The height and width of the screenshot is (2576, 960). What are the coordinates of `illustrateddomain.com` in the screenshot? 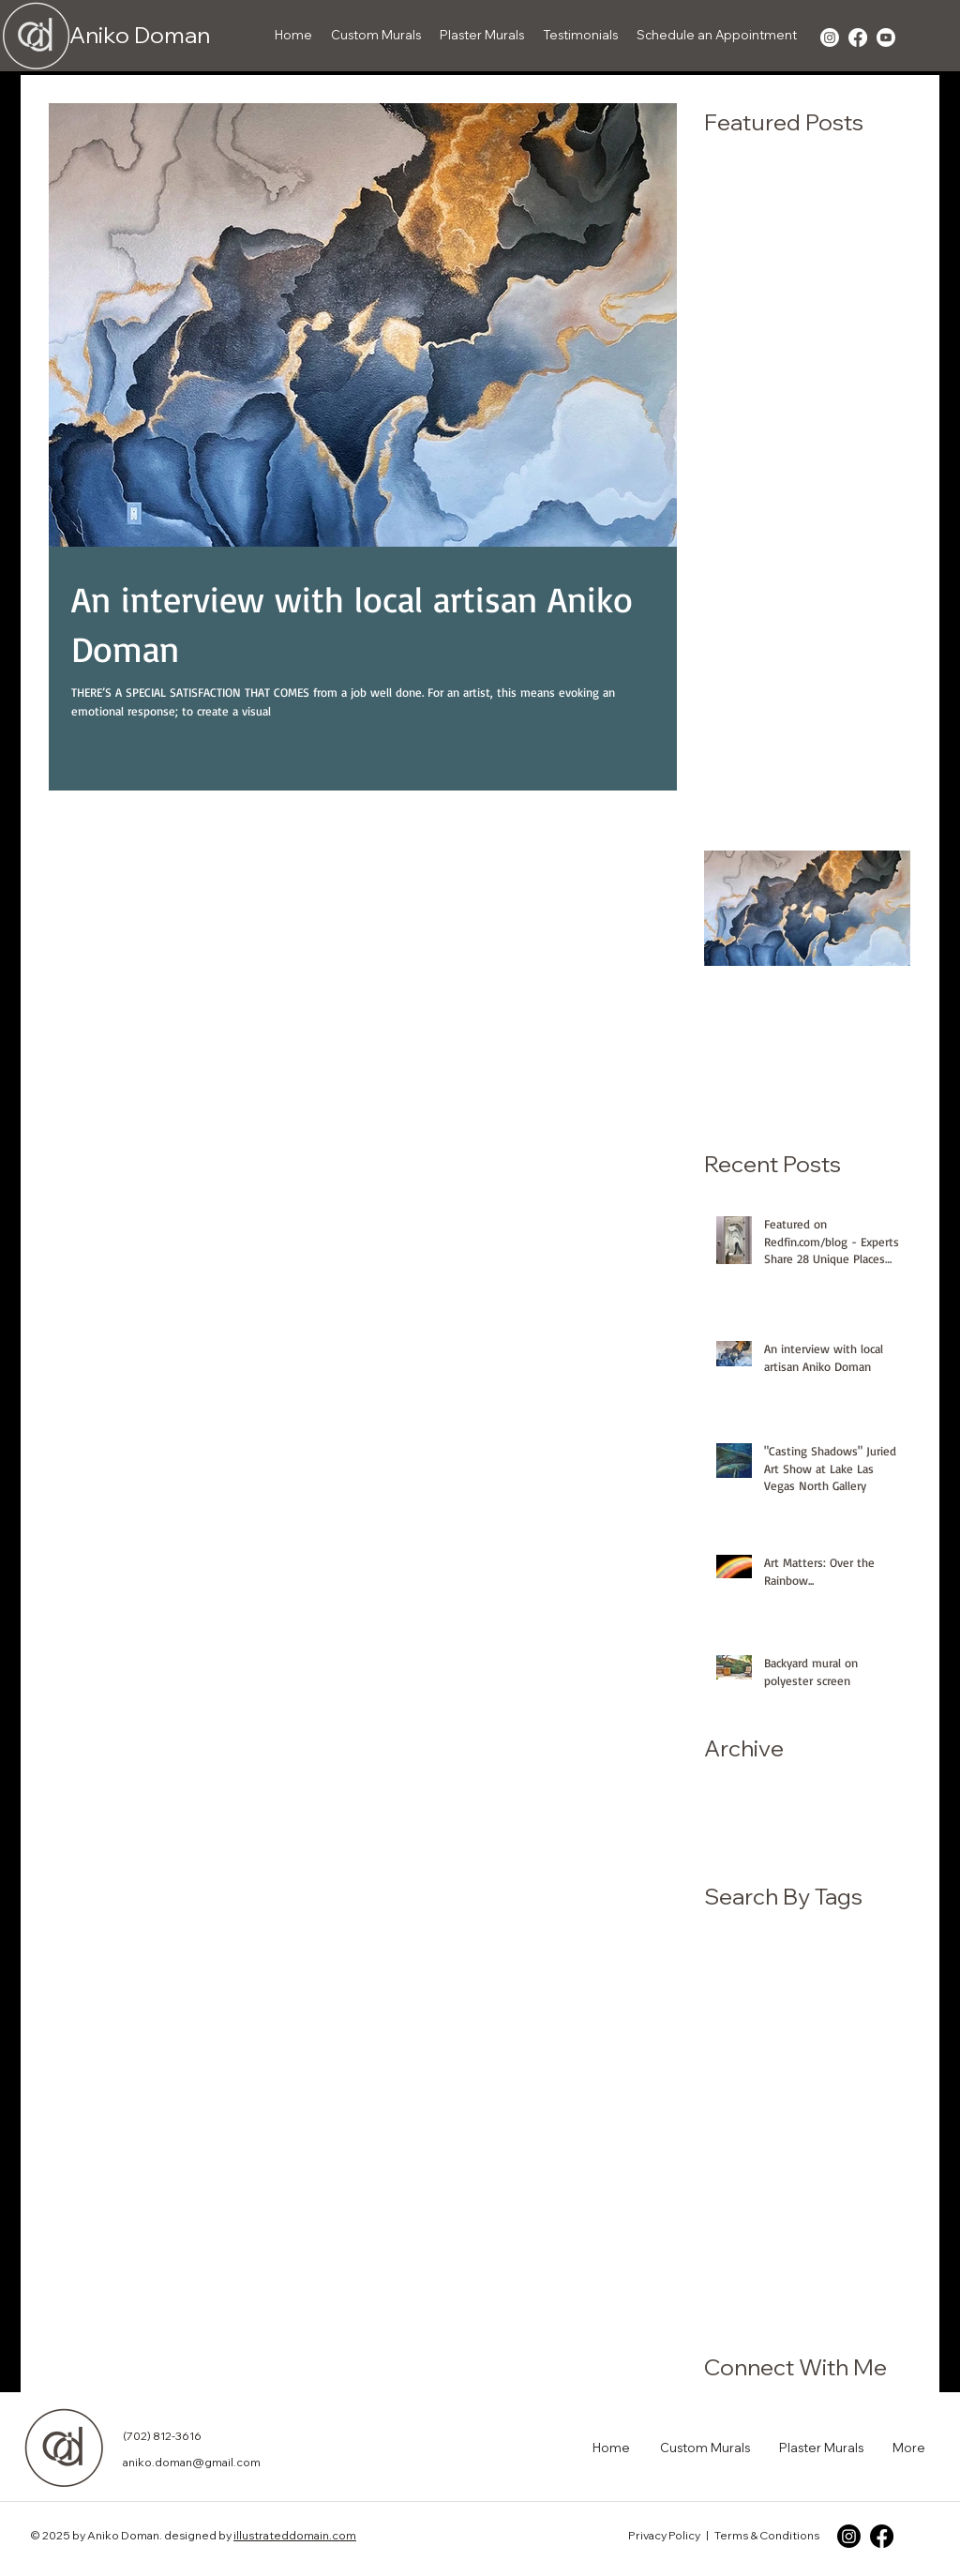 It's located at (294, 2535).